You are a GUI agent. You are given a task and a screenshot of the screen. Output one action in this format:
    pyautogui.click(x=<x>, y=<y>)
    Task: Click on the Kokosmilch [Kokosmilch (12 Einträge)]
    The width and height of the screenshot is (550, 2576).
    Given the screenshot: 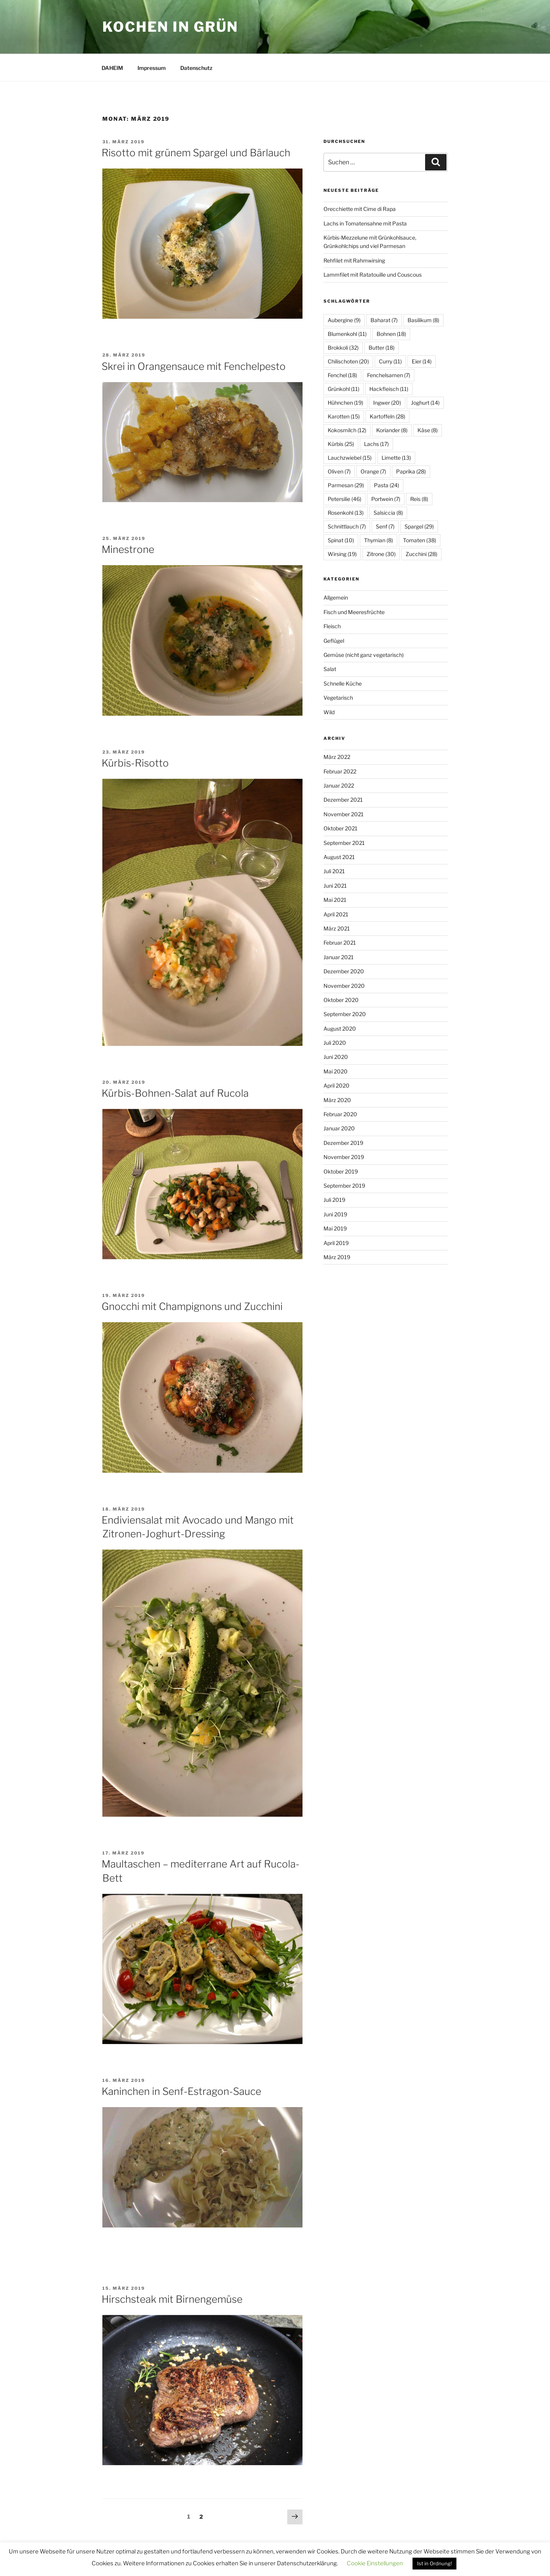 What is the action you would take?
    pyautogui.click(x=347, y=430)
    